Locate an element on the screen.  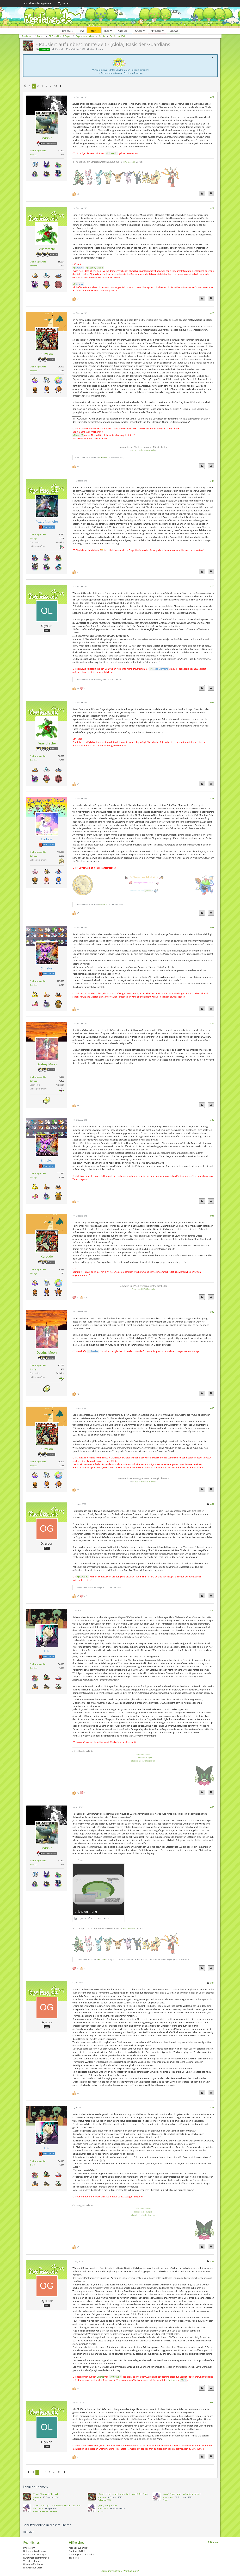
#22 [Teilen] is located at coordinates (212, 208).